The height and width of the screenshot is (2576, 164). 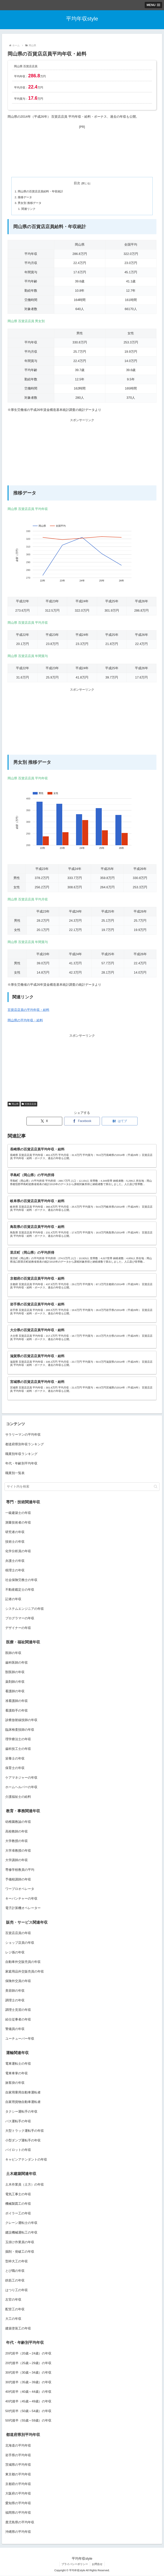 I want to click on 機械製図工の年収, so click(x=18, y=2203).